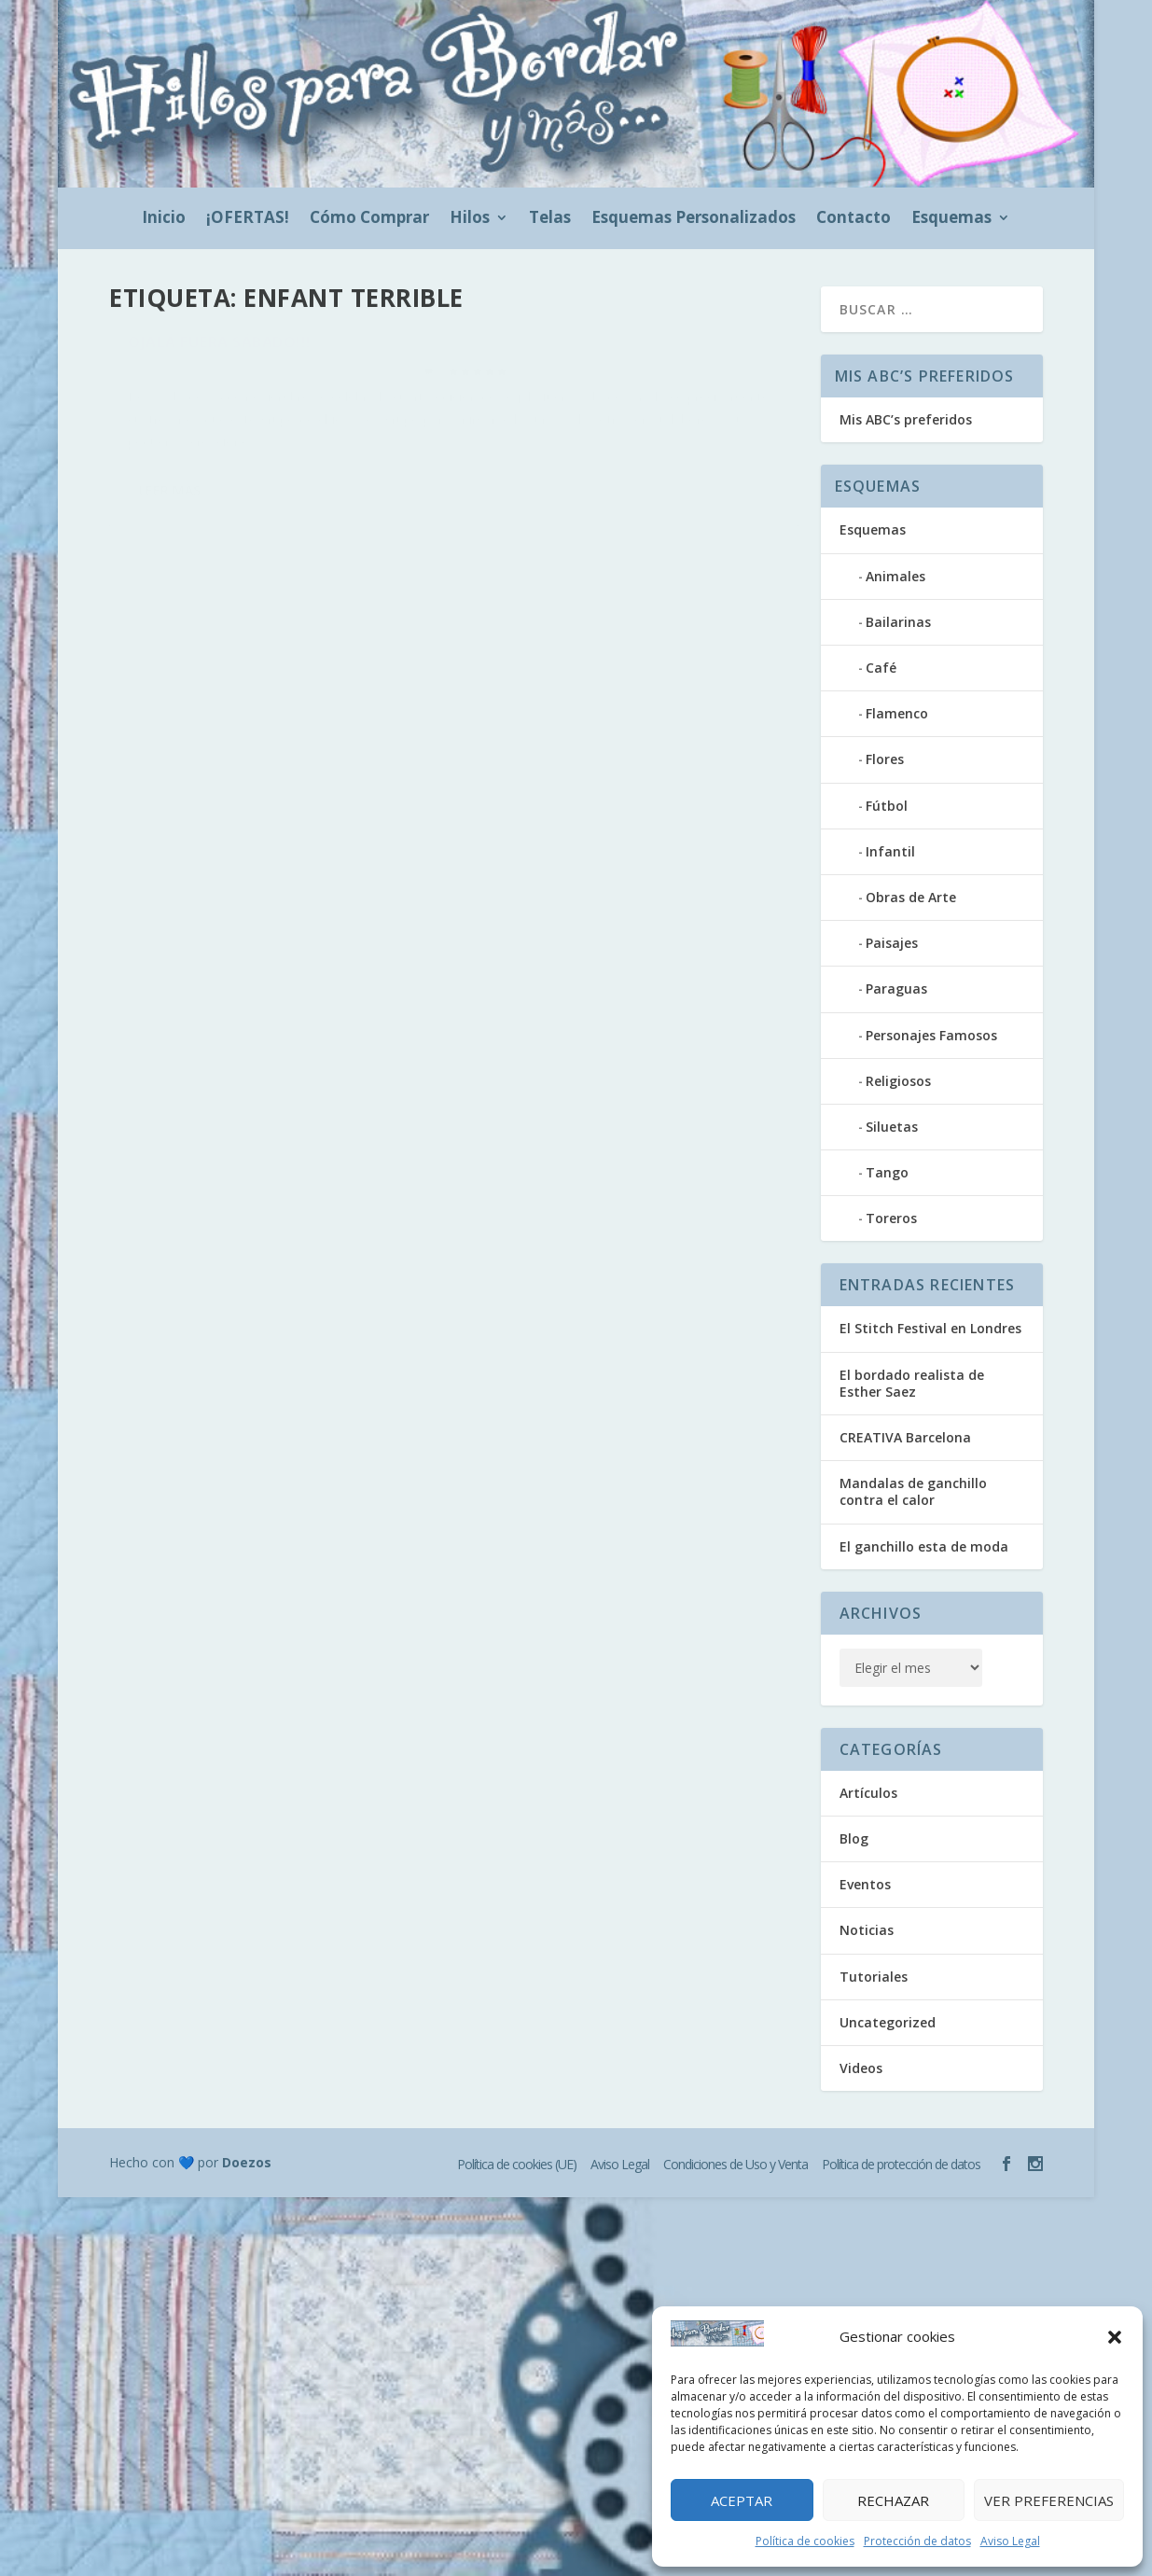 This screenshot has height=2576, width=1152. I want to click on Protección de datos, so click(917, 2541).